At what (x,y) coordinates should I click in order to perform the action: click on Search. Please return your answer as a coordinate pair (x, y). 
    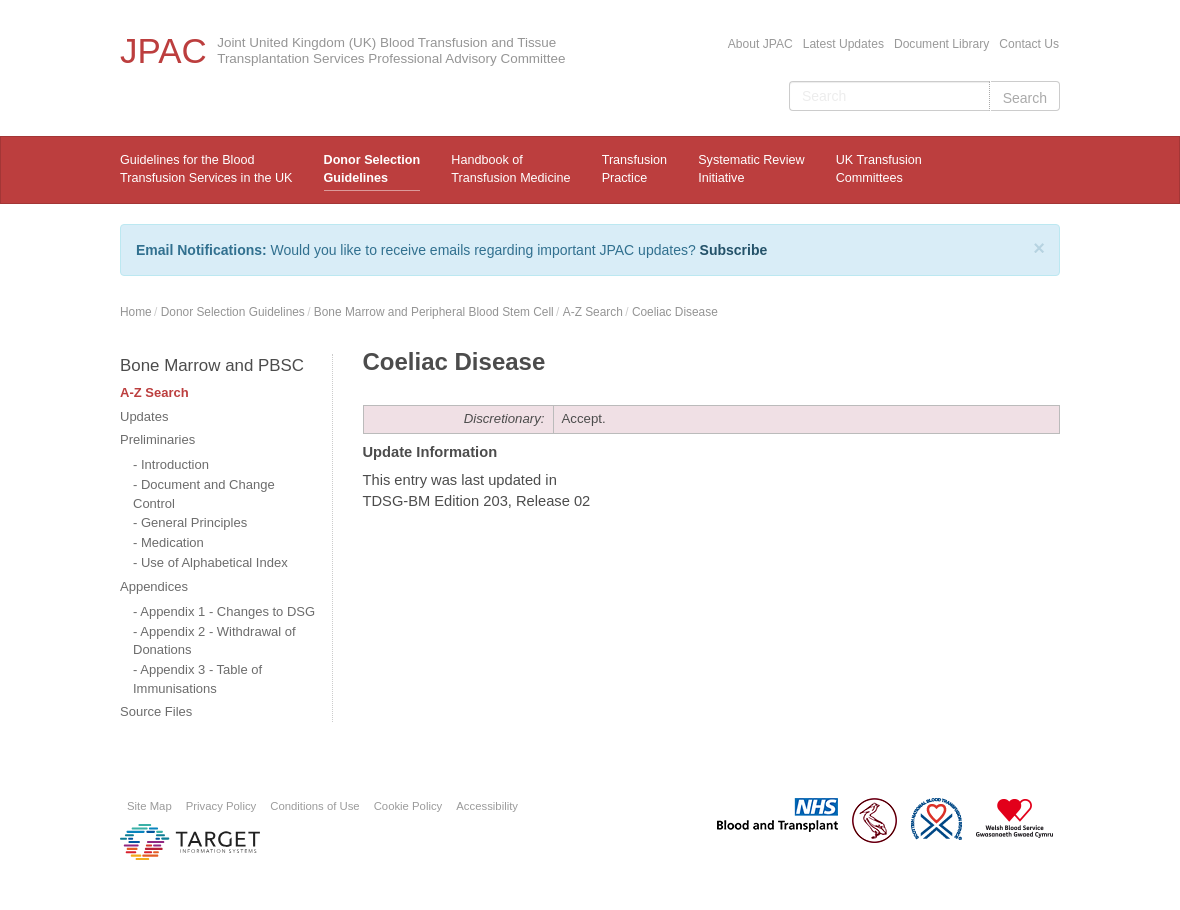
    Looking at the image, I should click on (1025, 98).